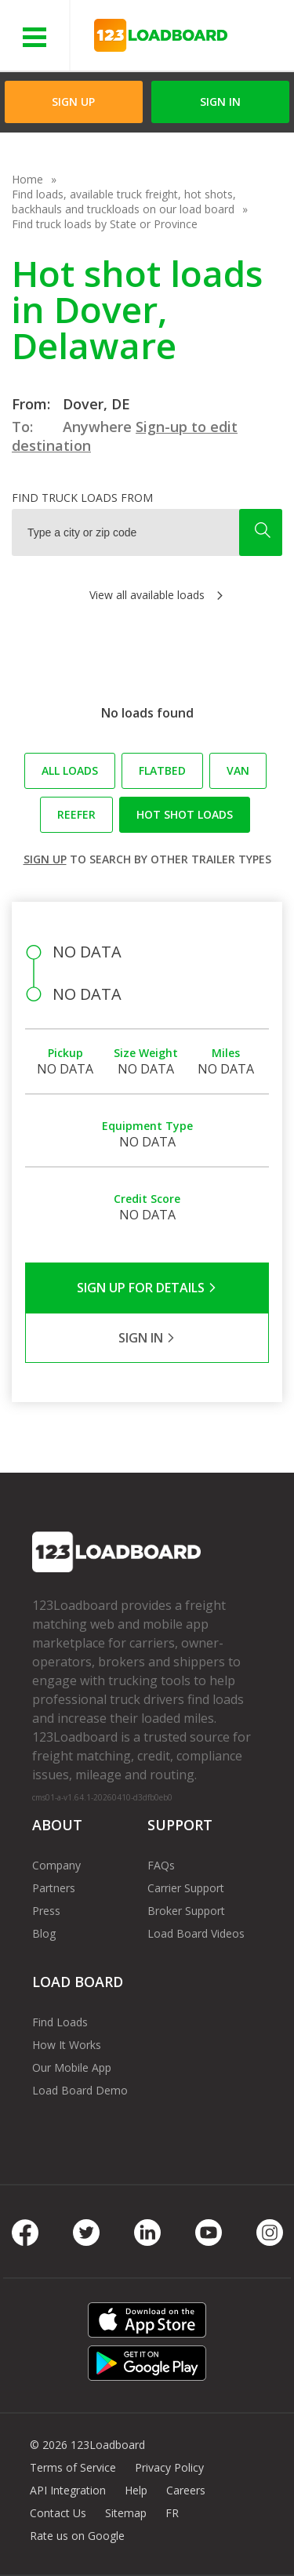  What do you see at coordinates (60, 2022) in the screenshot?
I see `Find Loads` at bounding box center [60, 2022].